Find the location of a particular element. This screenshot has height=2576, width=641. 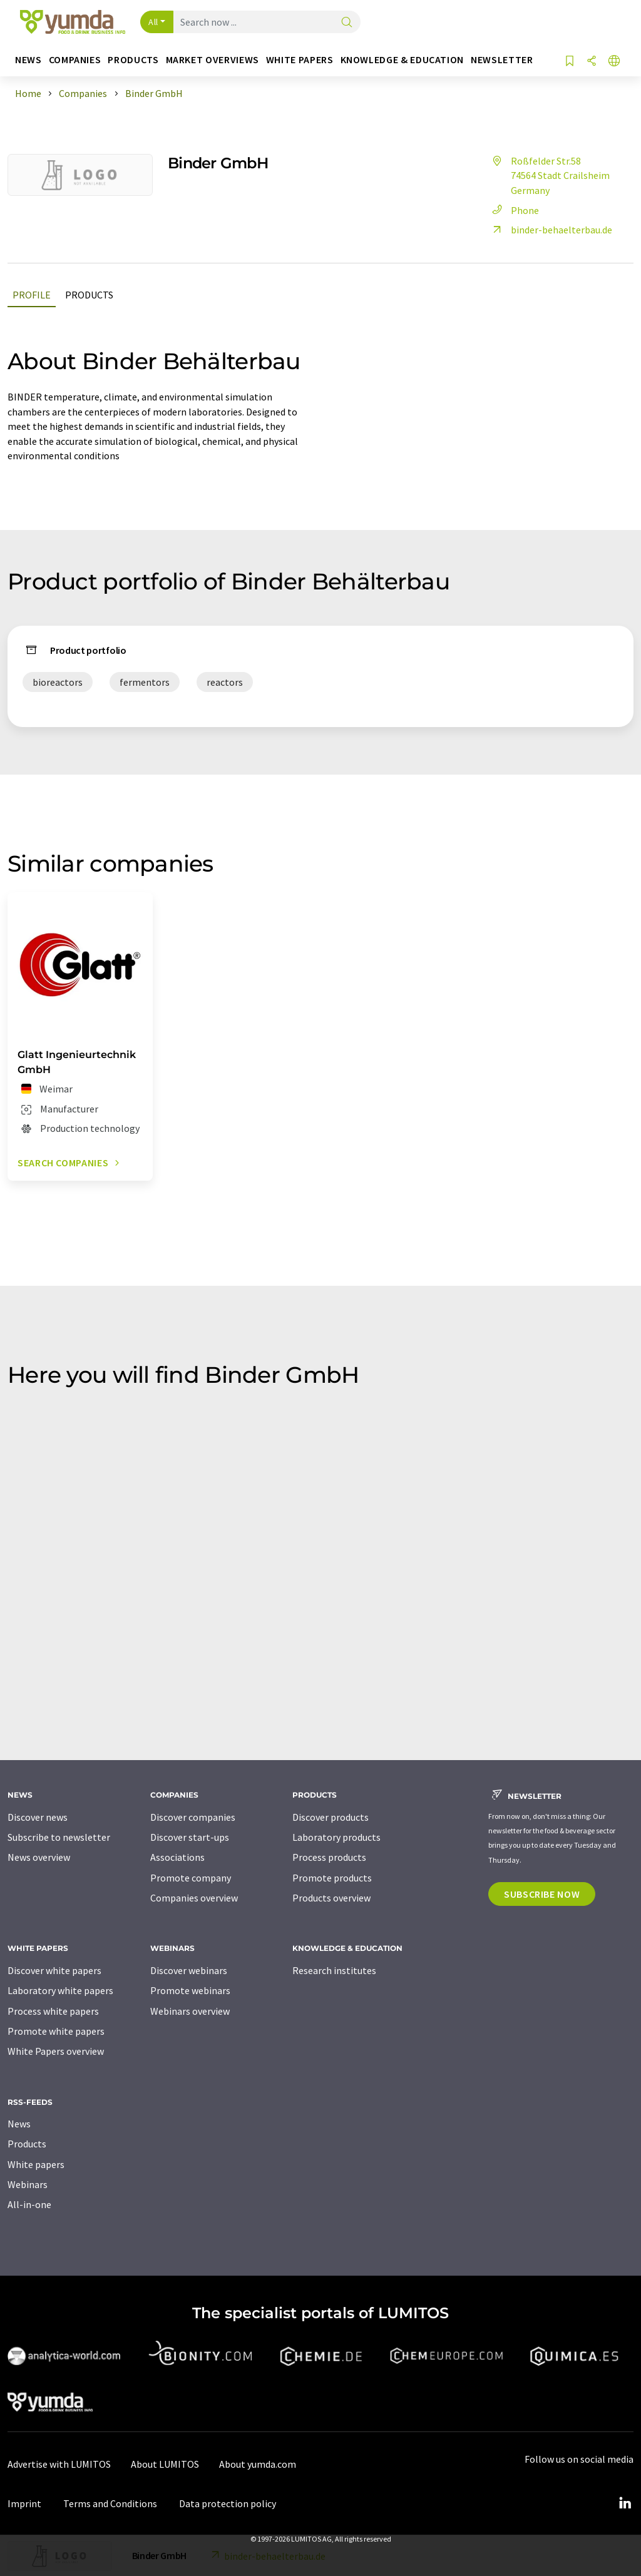

[Share] is located at coordinates (591, 61).